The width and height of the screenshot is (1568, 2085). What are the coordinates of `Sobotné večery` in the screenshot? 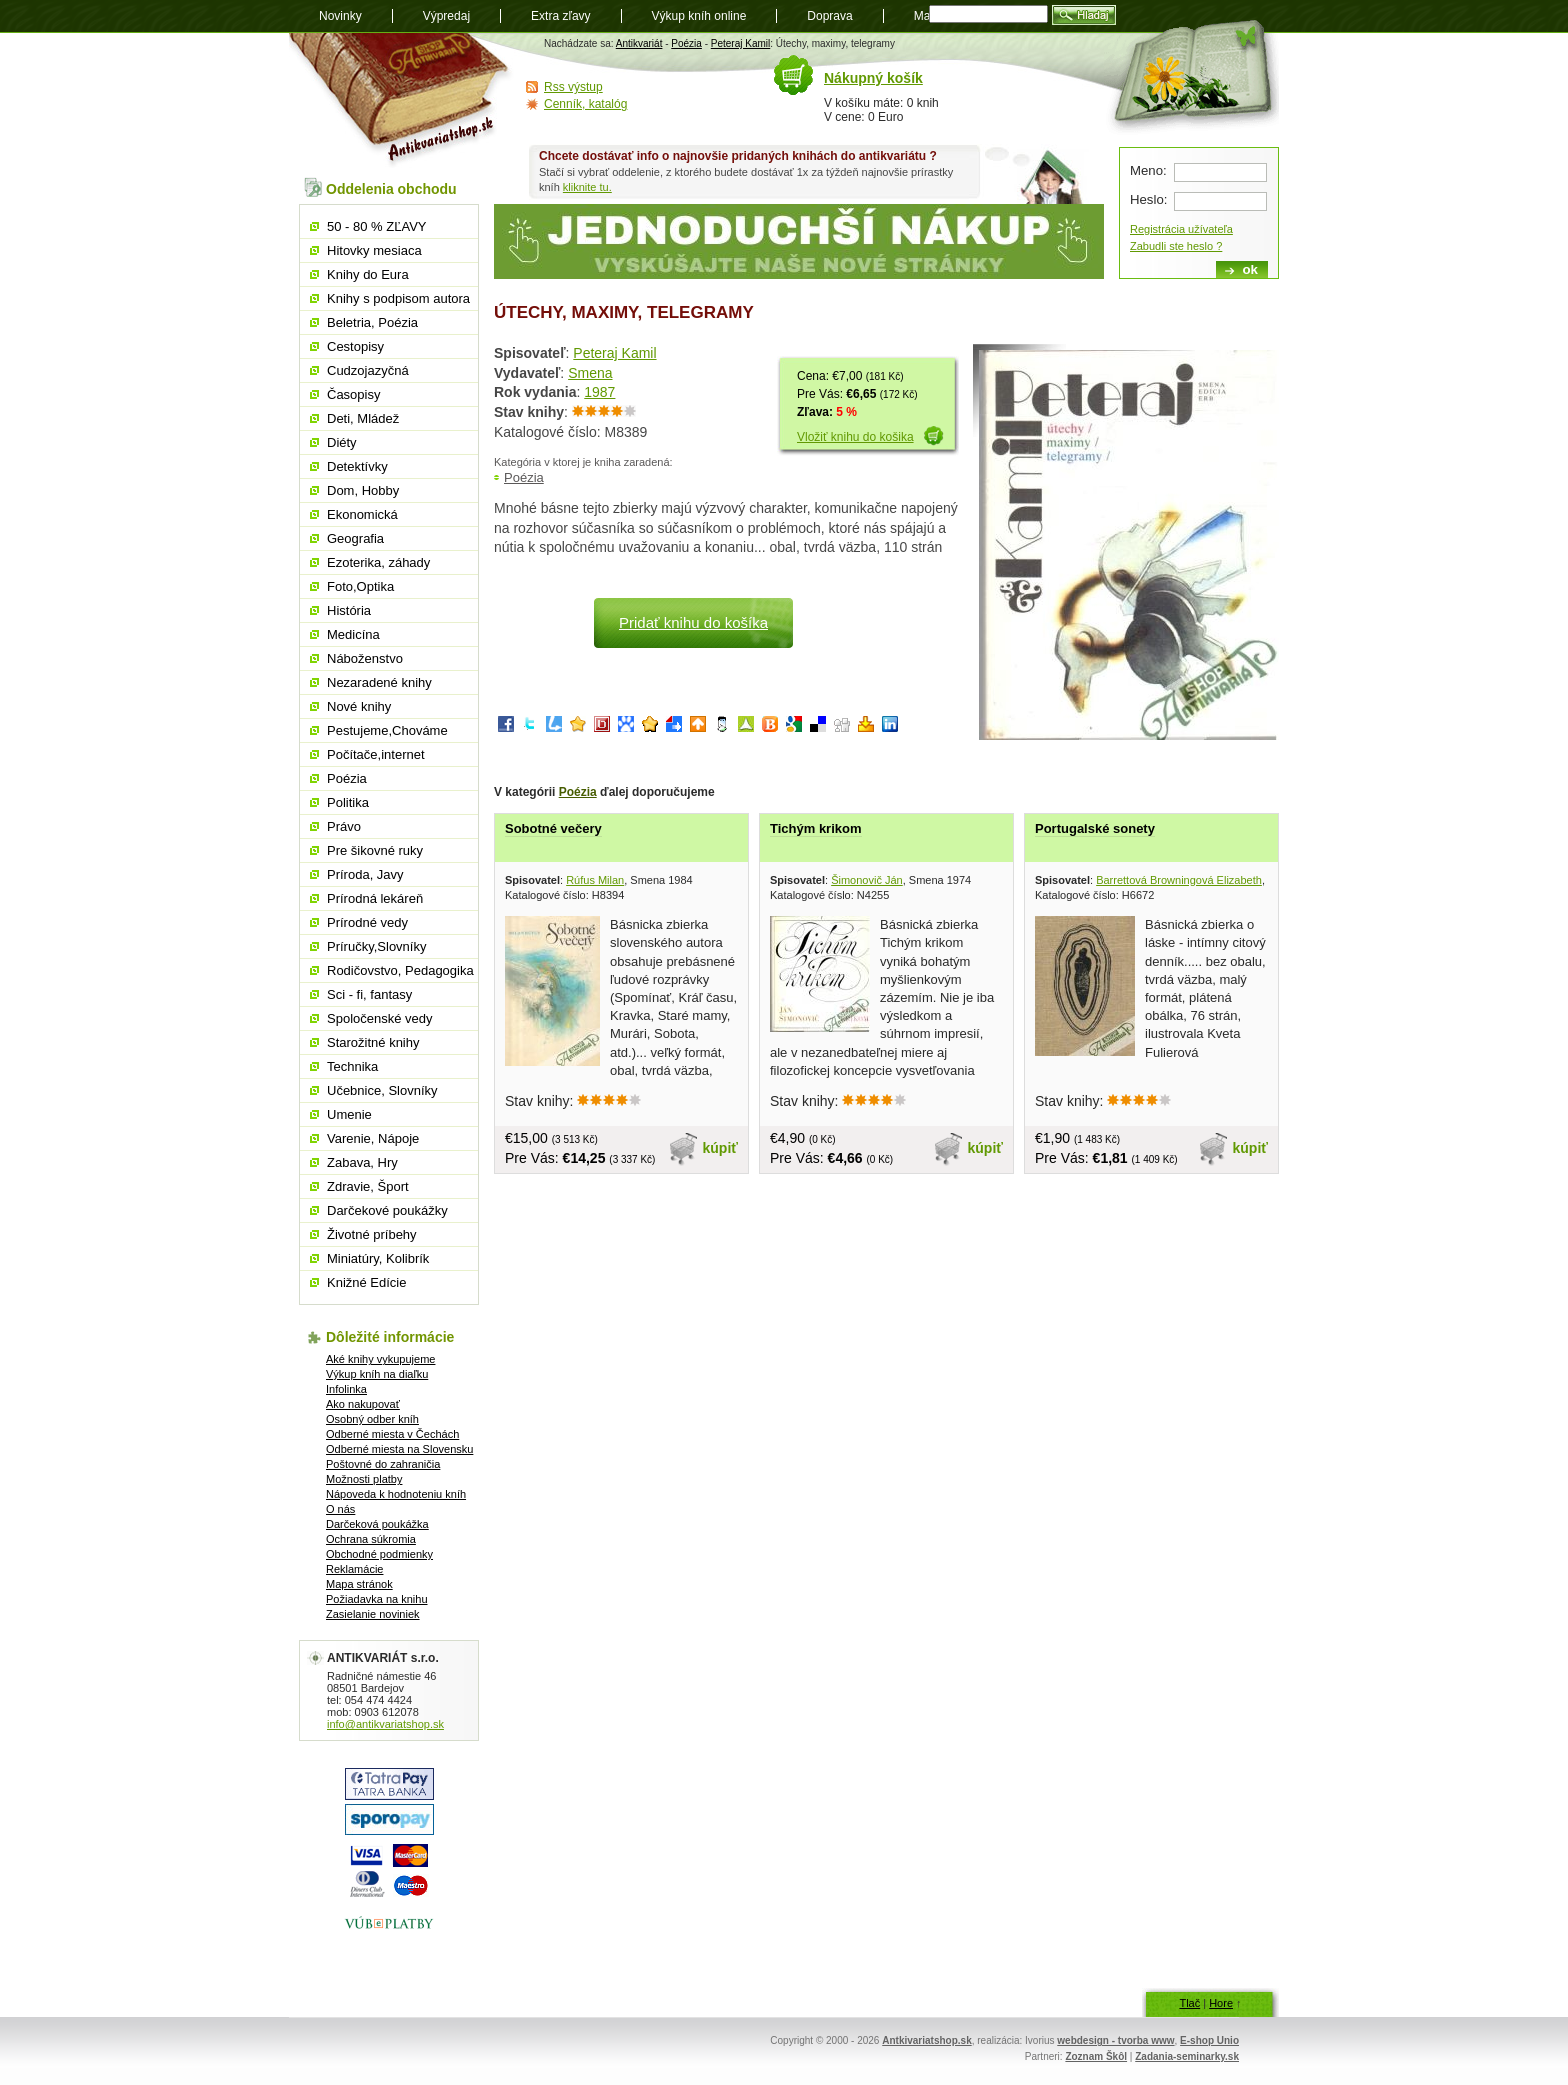 It's located at (553, 828).